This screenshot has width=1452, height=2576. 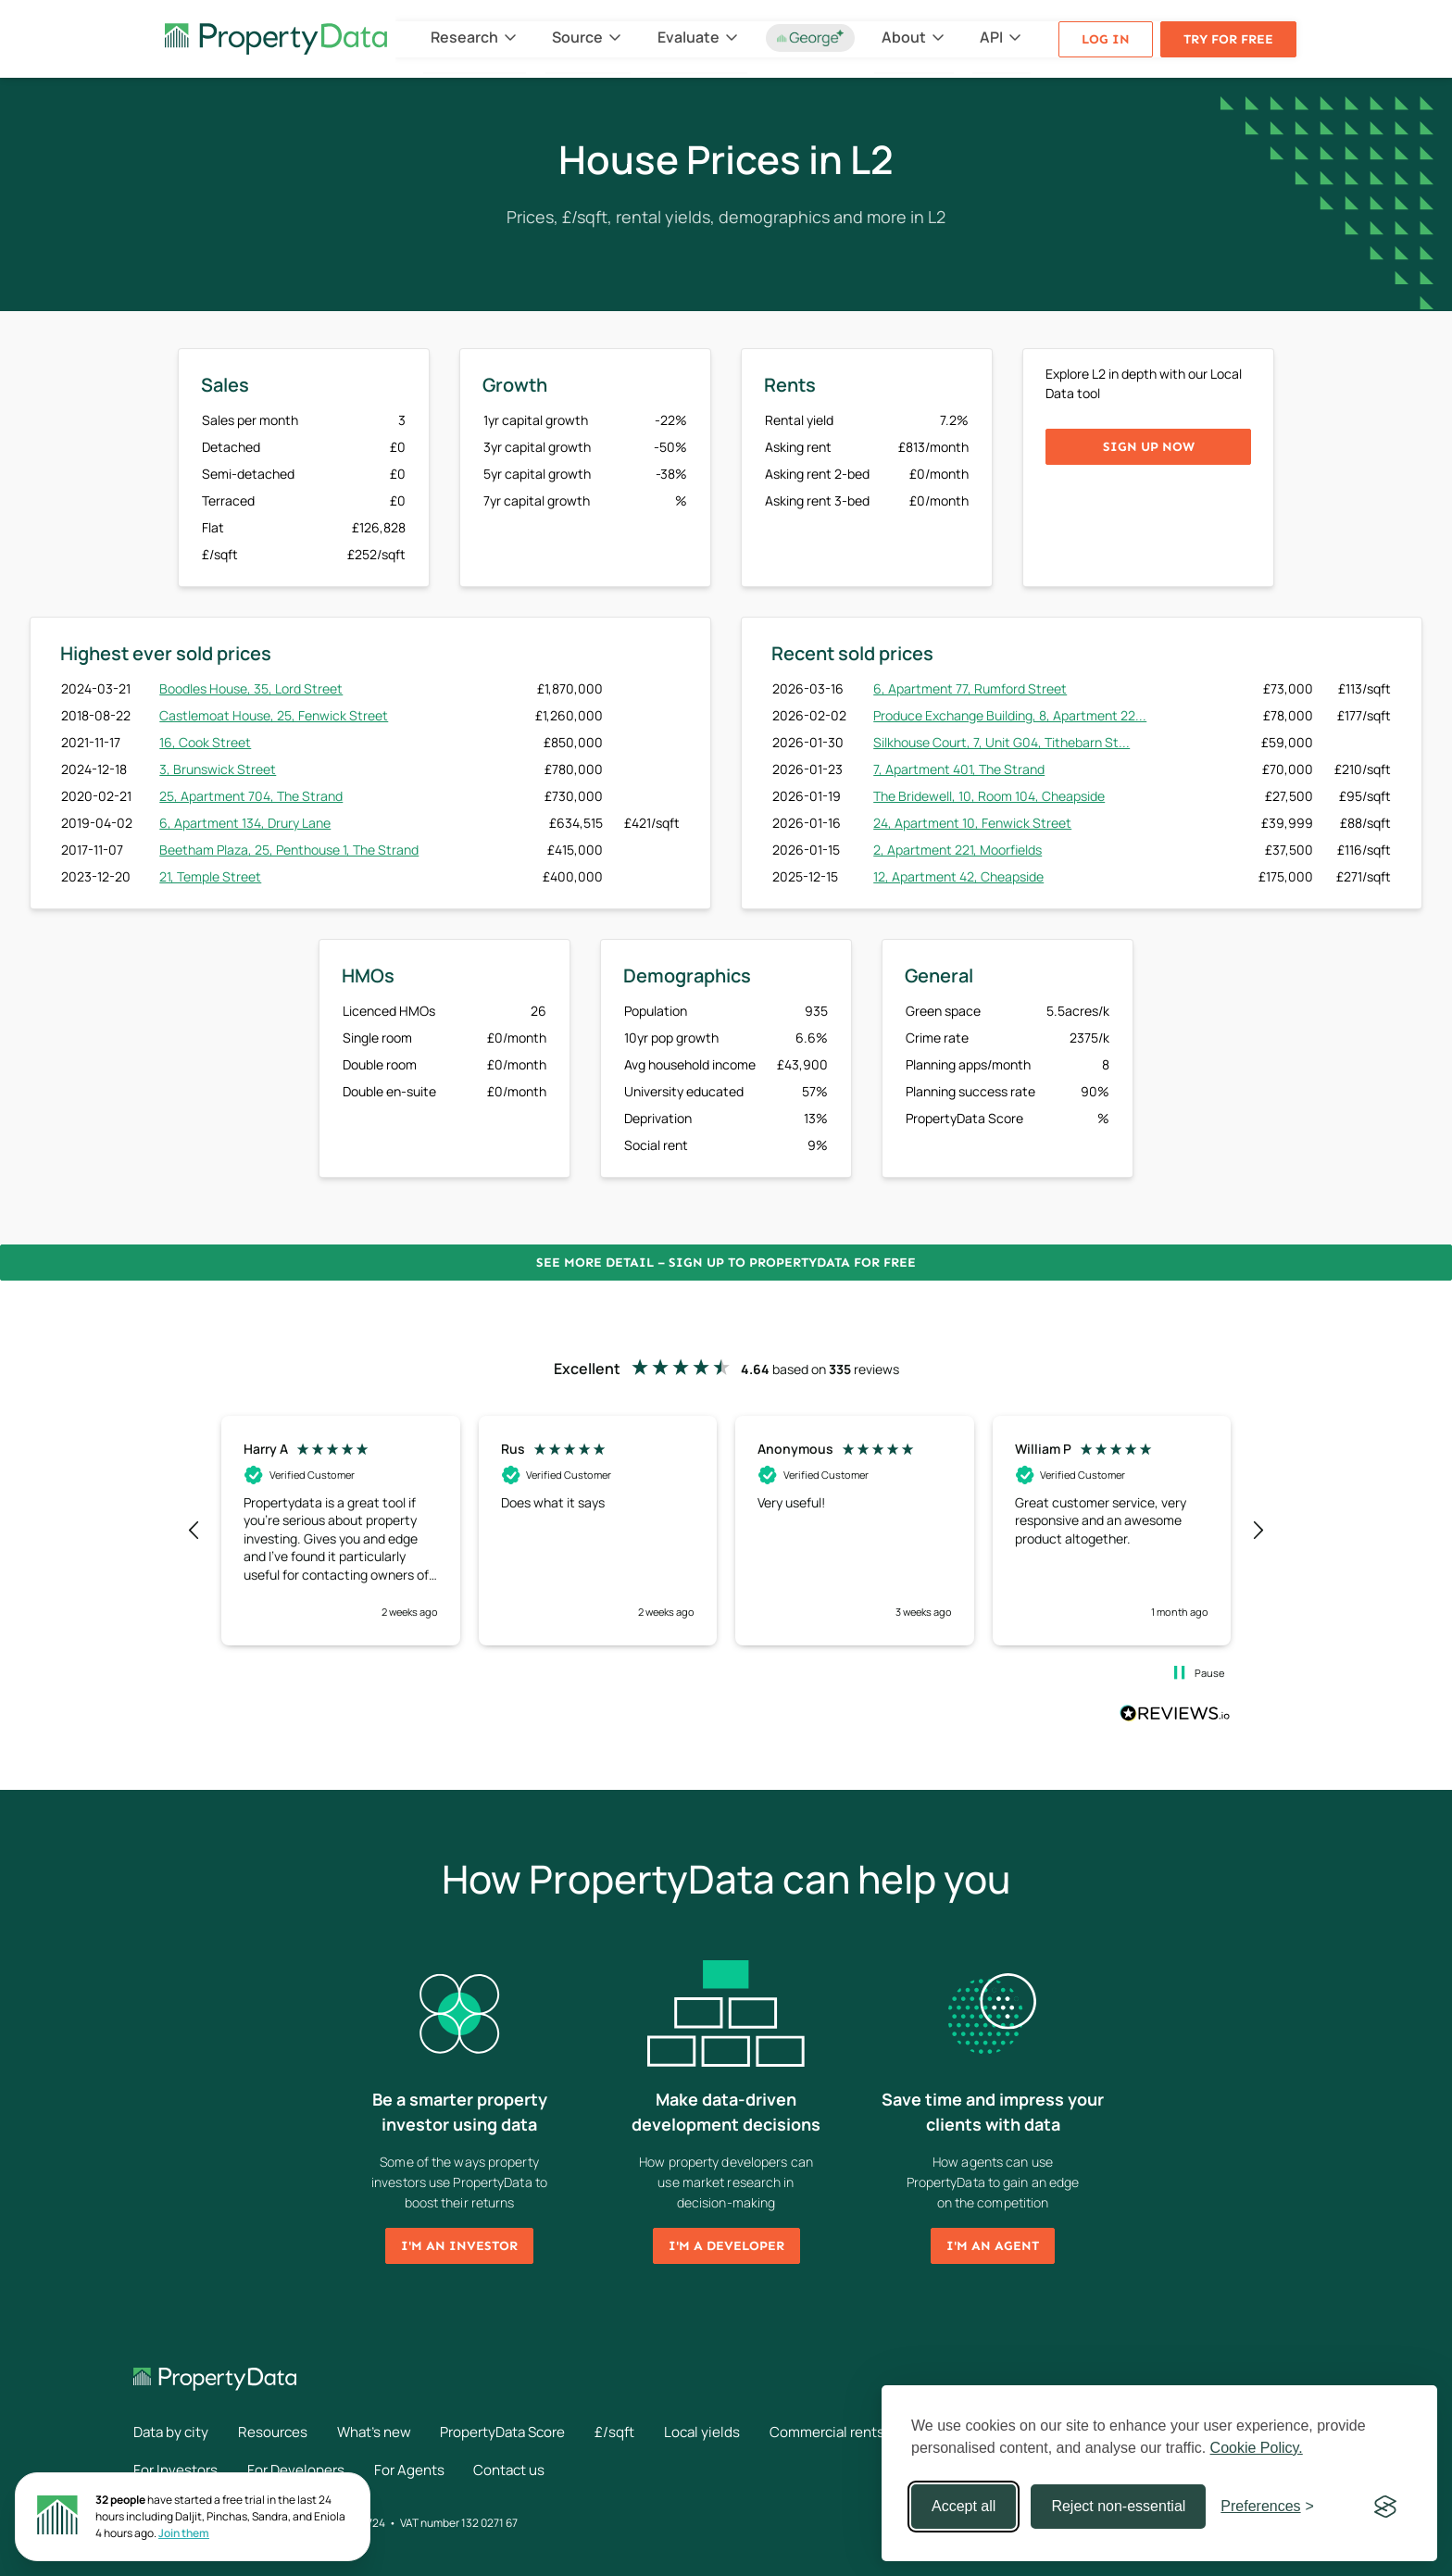 What do you see at coordinates (273, 715) in the screenshot?
I see `Castlemoat House, 25, Fenwick Street` at bounding box center [273, 715].